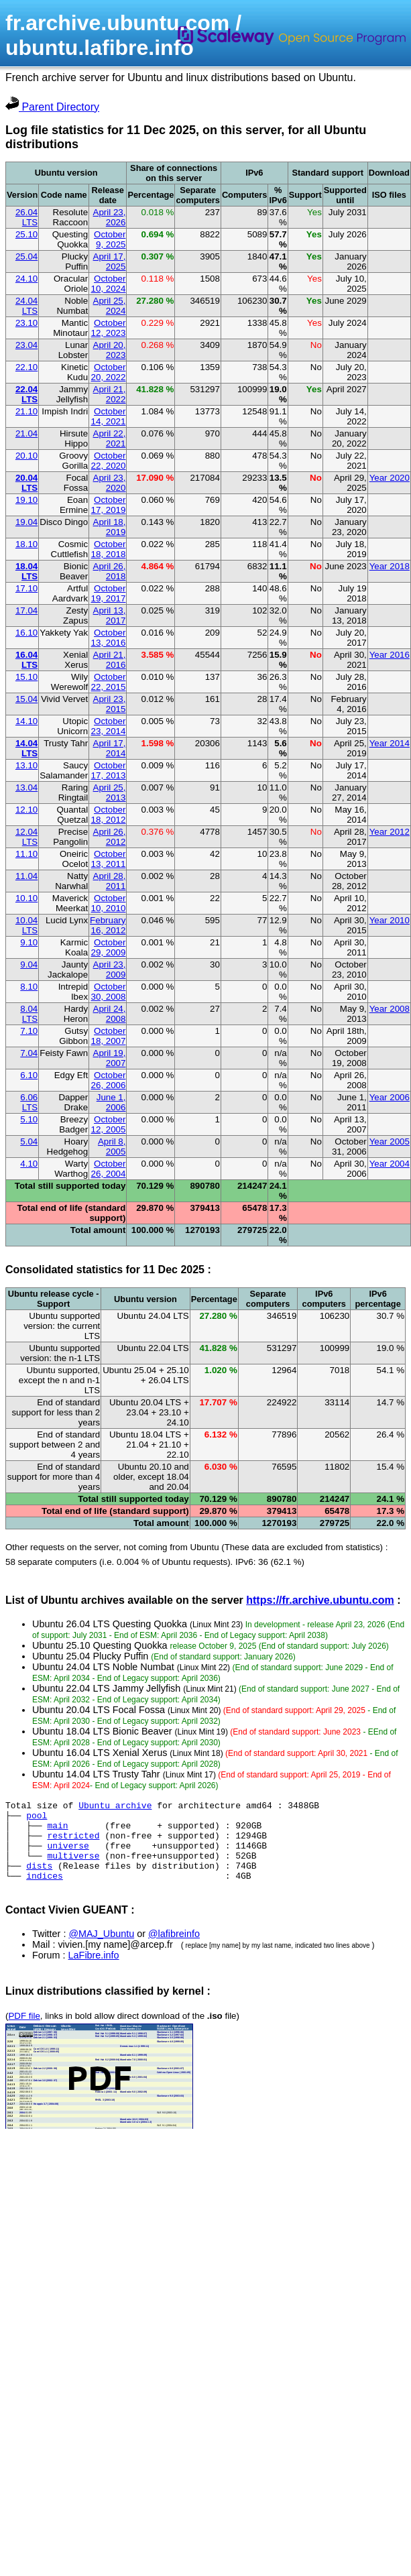  What do you see at coordinates (26, 323) in the screenshot?
I see `23.10` at bounding box center [26, 323].